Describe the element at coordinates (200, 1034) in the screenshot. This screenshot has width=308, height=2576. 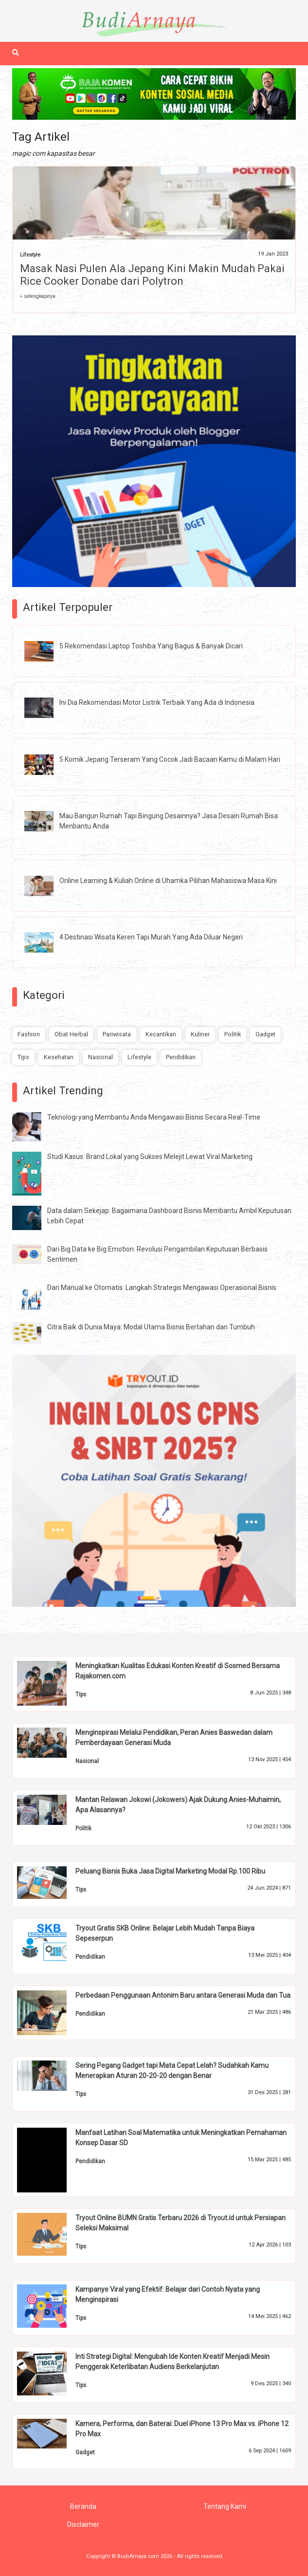
I see `Kuliner` at that location.